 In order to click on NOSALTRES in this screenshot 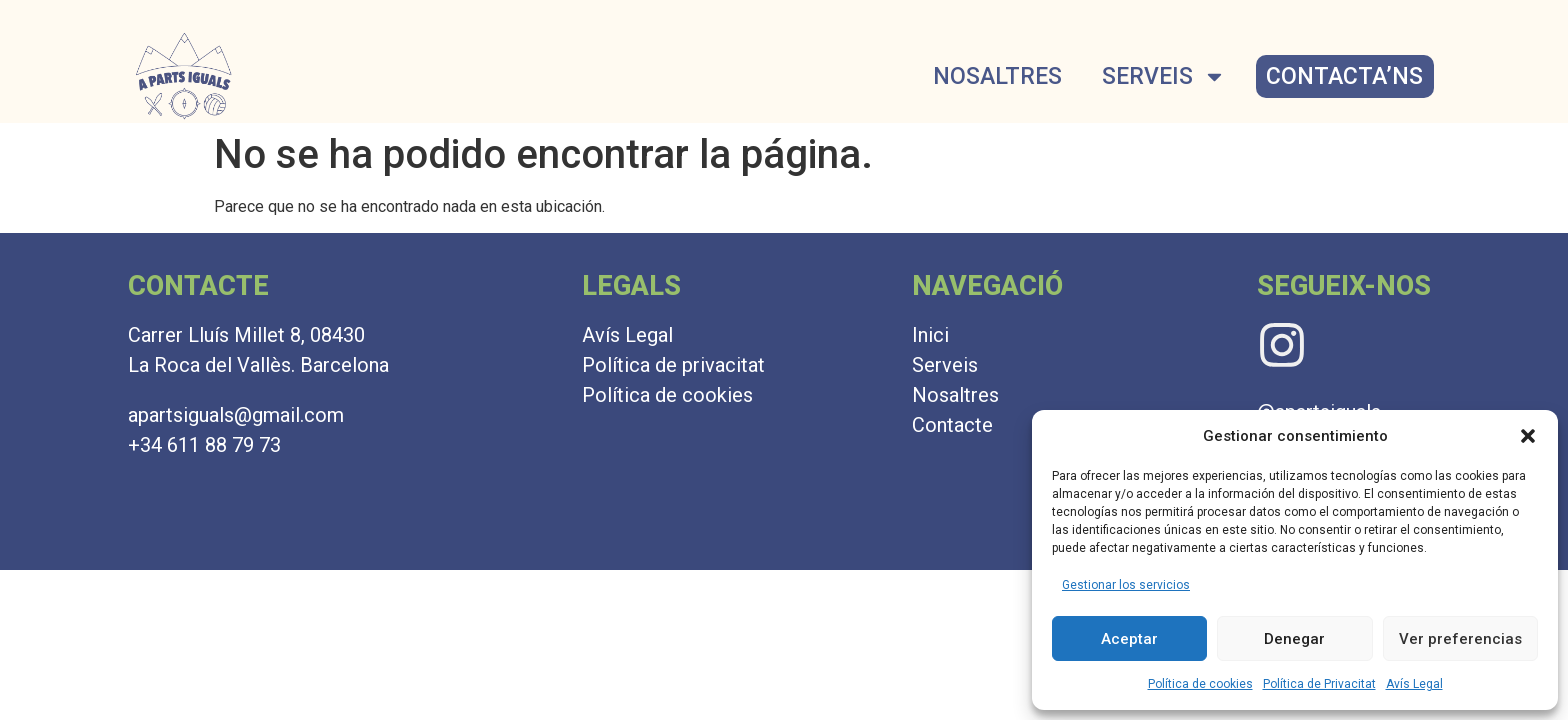, I will do `click(997, 76)`.